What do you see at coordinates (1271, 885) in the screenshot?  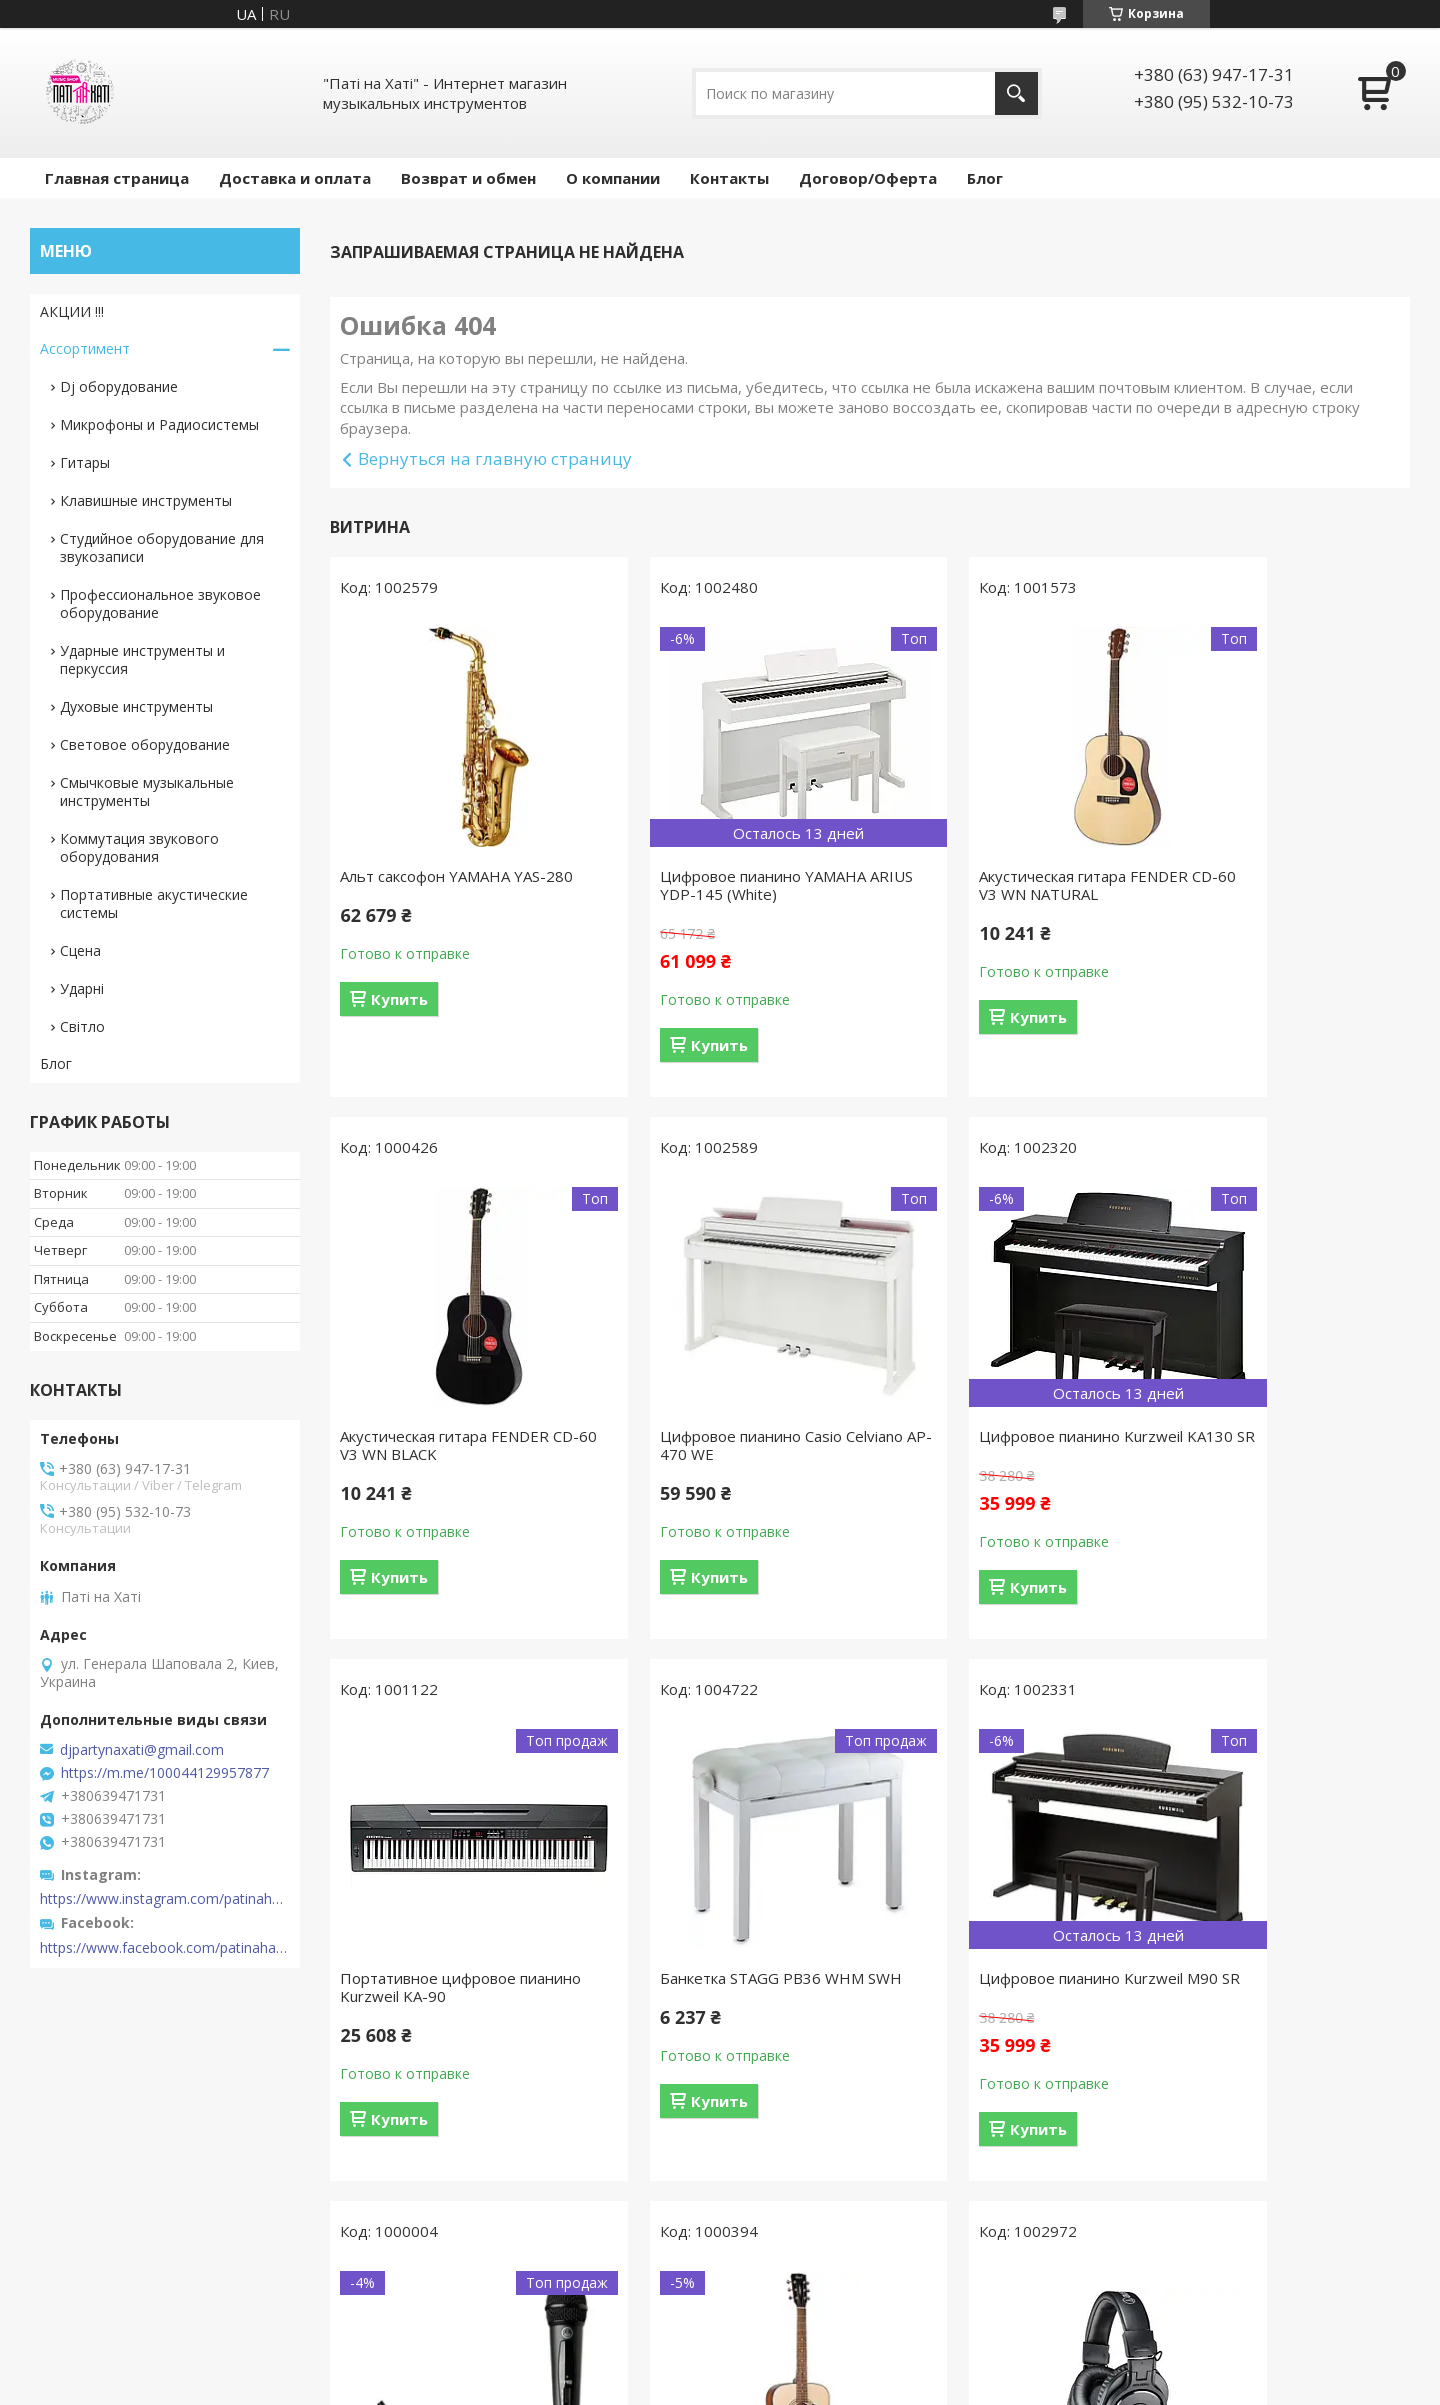 I see `Акустическая гитара FENDER CD-60 V3 WN BLACK` at bounding box center [1271, 885].